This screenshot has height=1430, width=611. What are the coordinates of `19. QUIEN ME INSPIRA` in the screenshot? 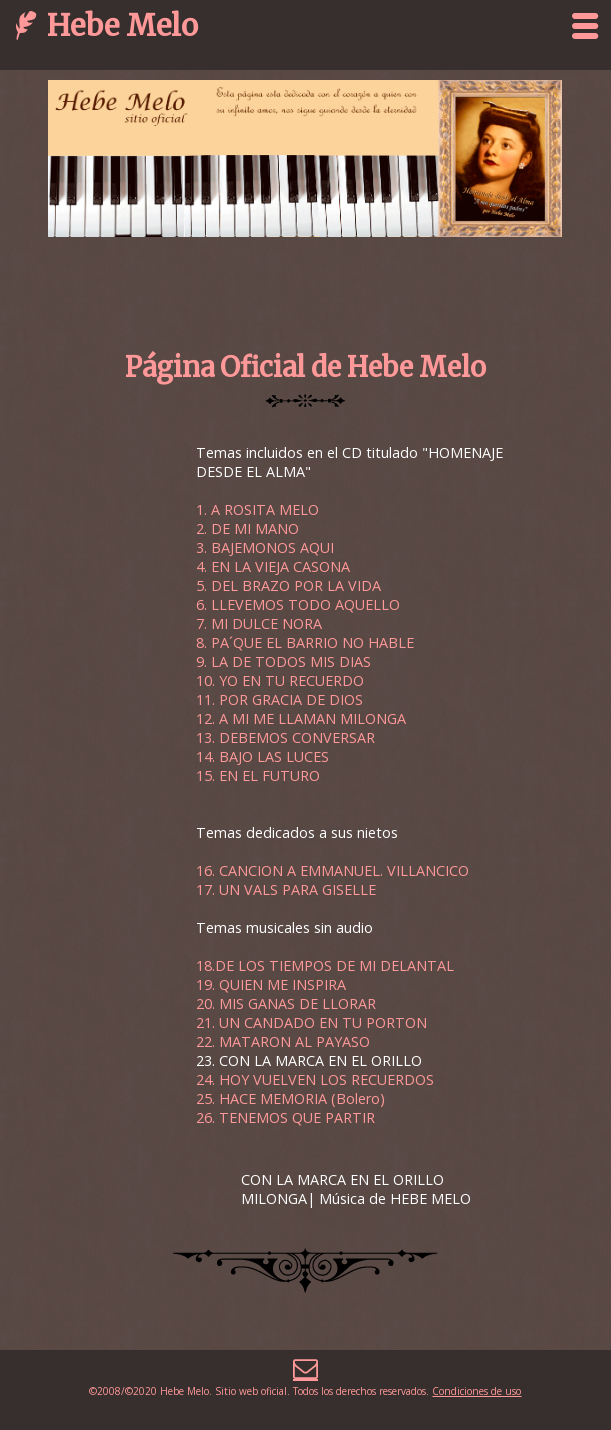 It's located at (271, 984).